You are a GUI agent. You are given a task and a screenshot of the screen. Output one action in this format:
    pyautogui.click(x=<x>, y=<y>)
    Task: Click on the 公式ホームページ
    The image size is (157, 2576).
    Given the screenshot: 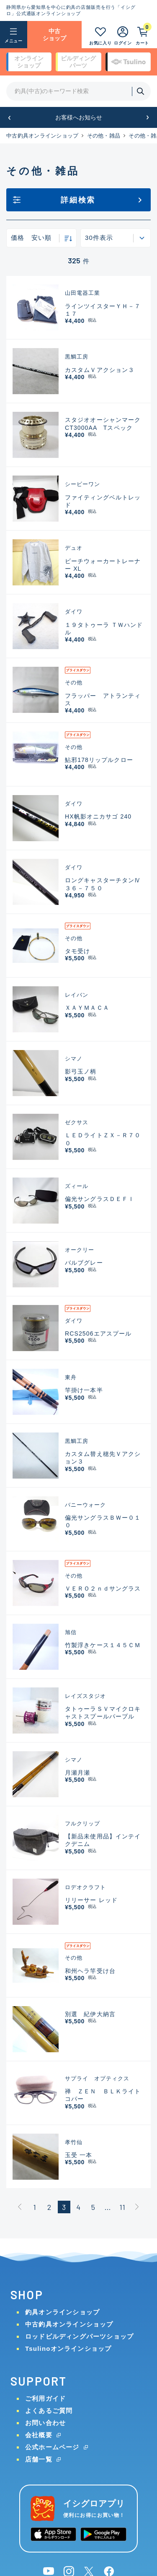 What is the action you would take?
    pyautogui.click(x=52, y=2447)
    